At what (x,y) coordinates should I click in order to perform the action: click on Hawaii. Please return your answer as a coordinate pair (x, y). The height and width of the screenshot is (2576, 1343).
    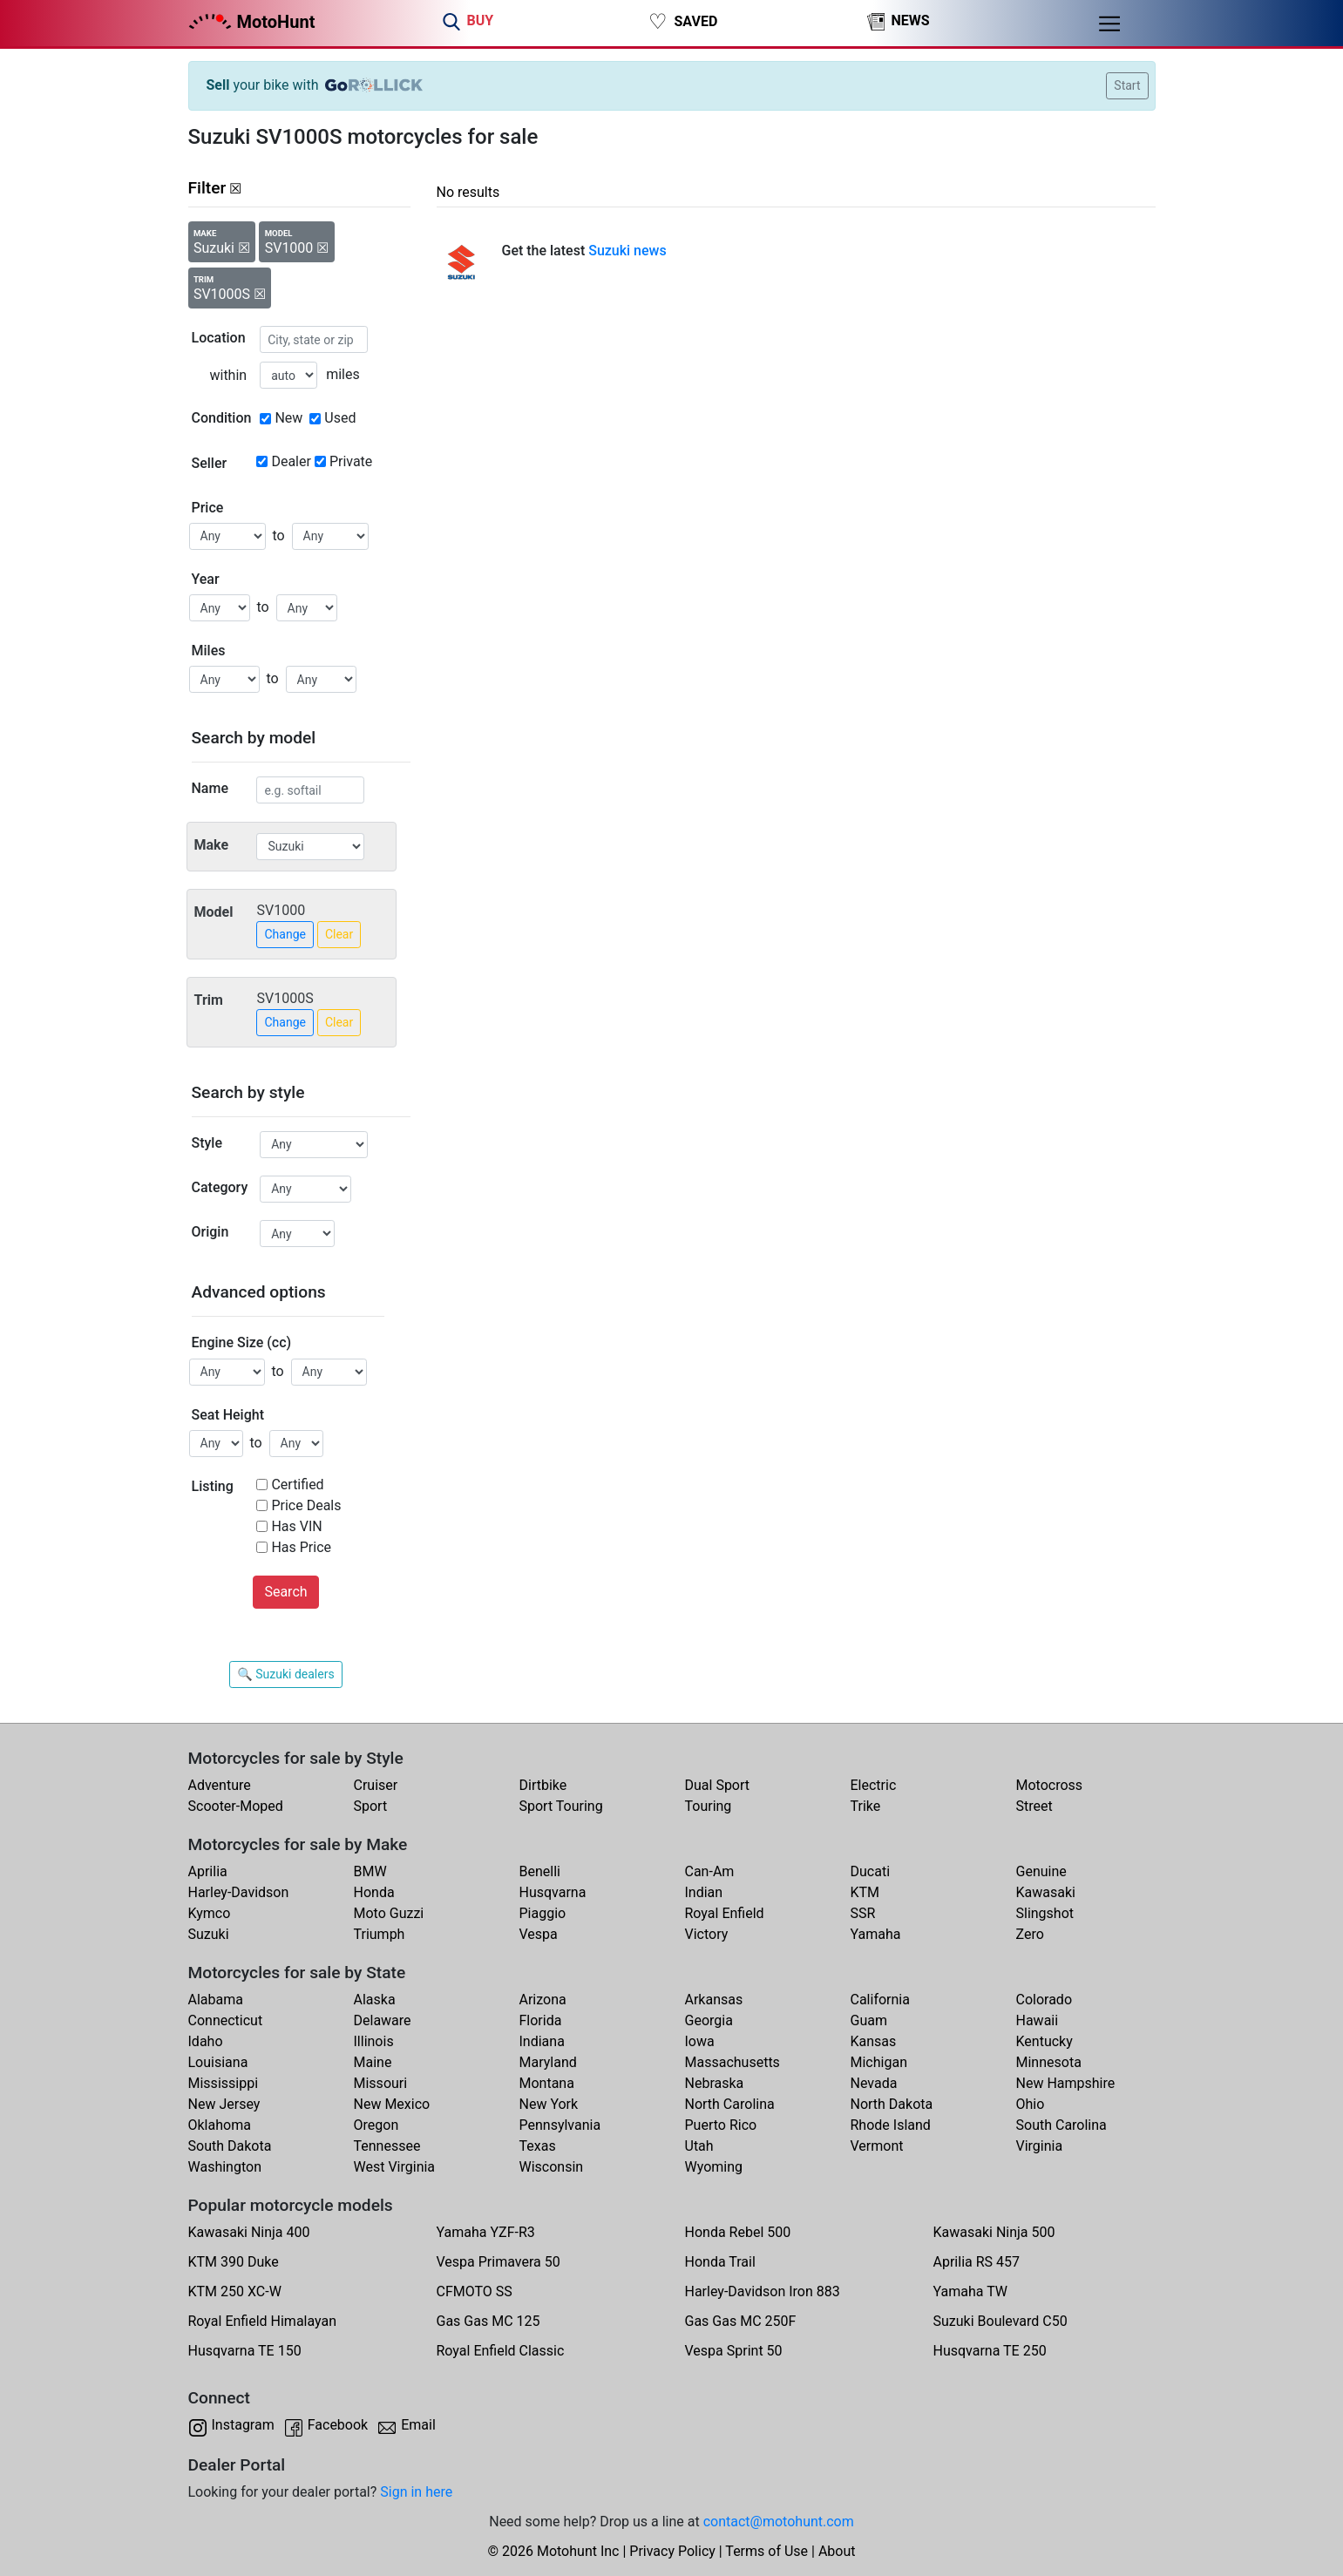
    Looking at the image, I should click on (1037, 2020).